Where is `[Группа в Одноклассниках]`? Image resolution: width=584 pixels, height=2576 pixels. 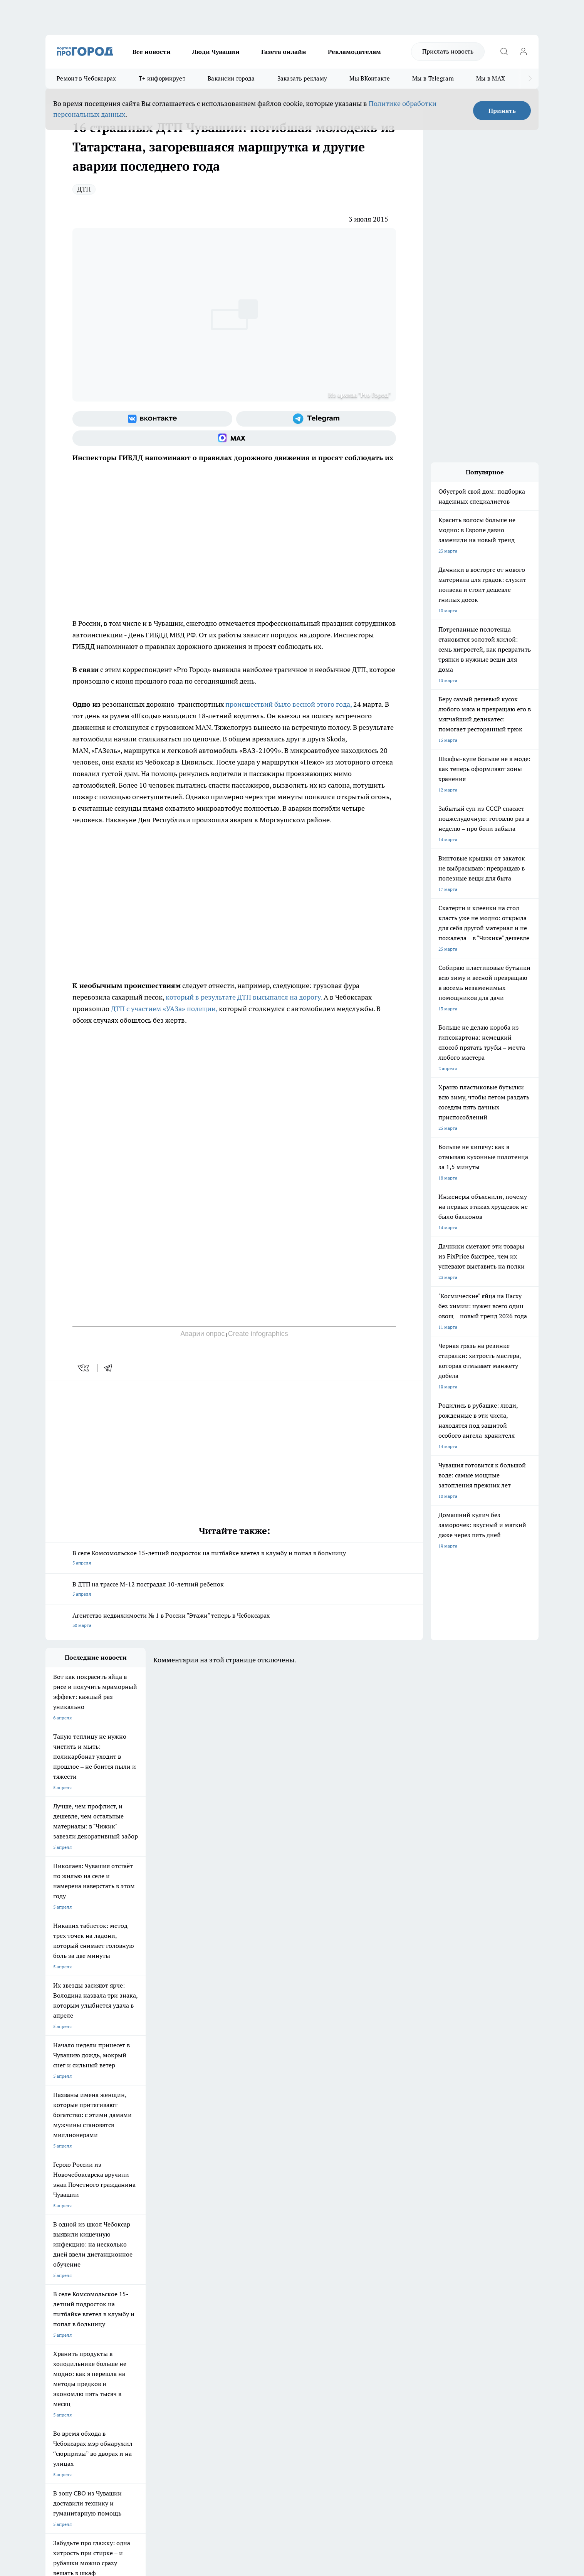 [Группа в Одноклассниках] is located at coordinates (401, 2278).